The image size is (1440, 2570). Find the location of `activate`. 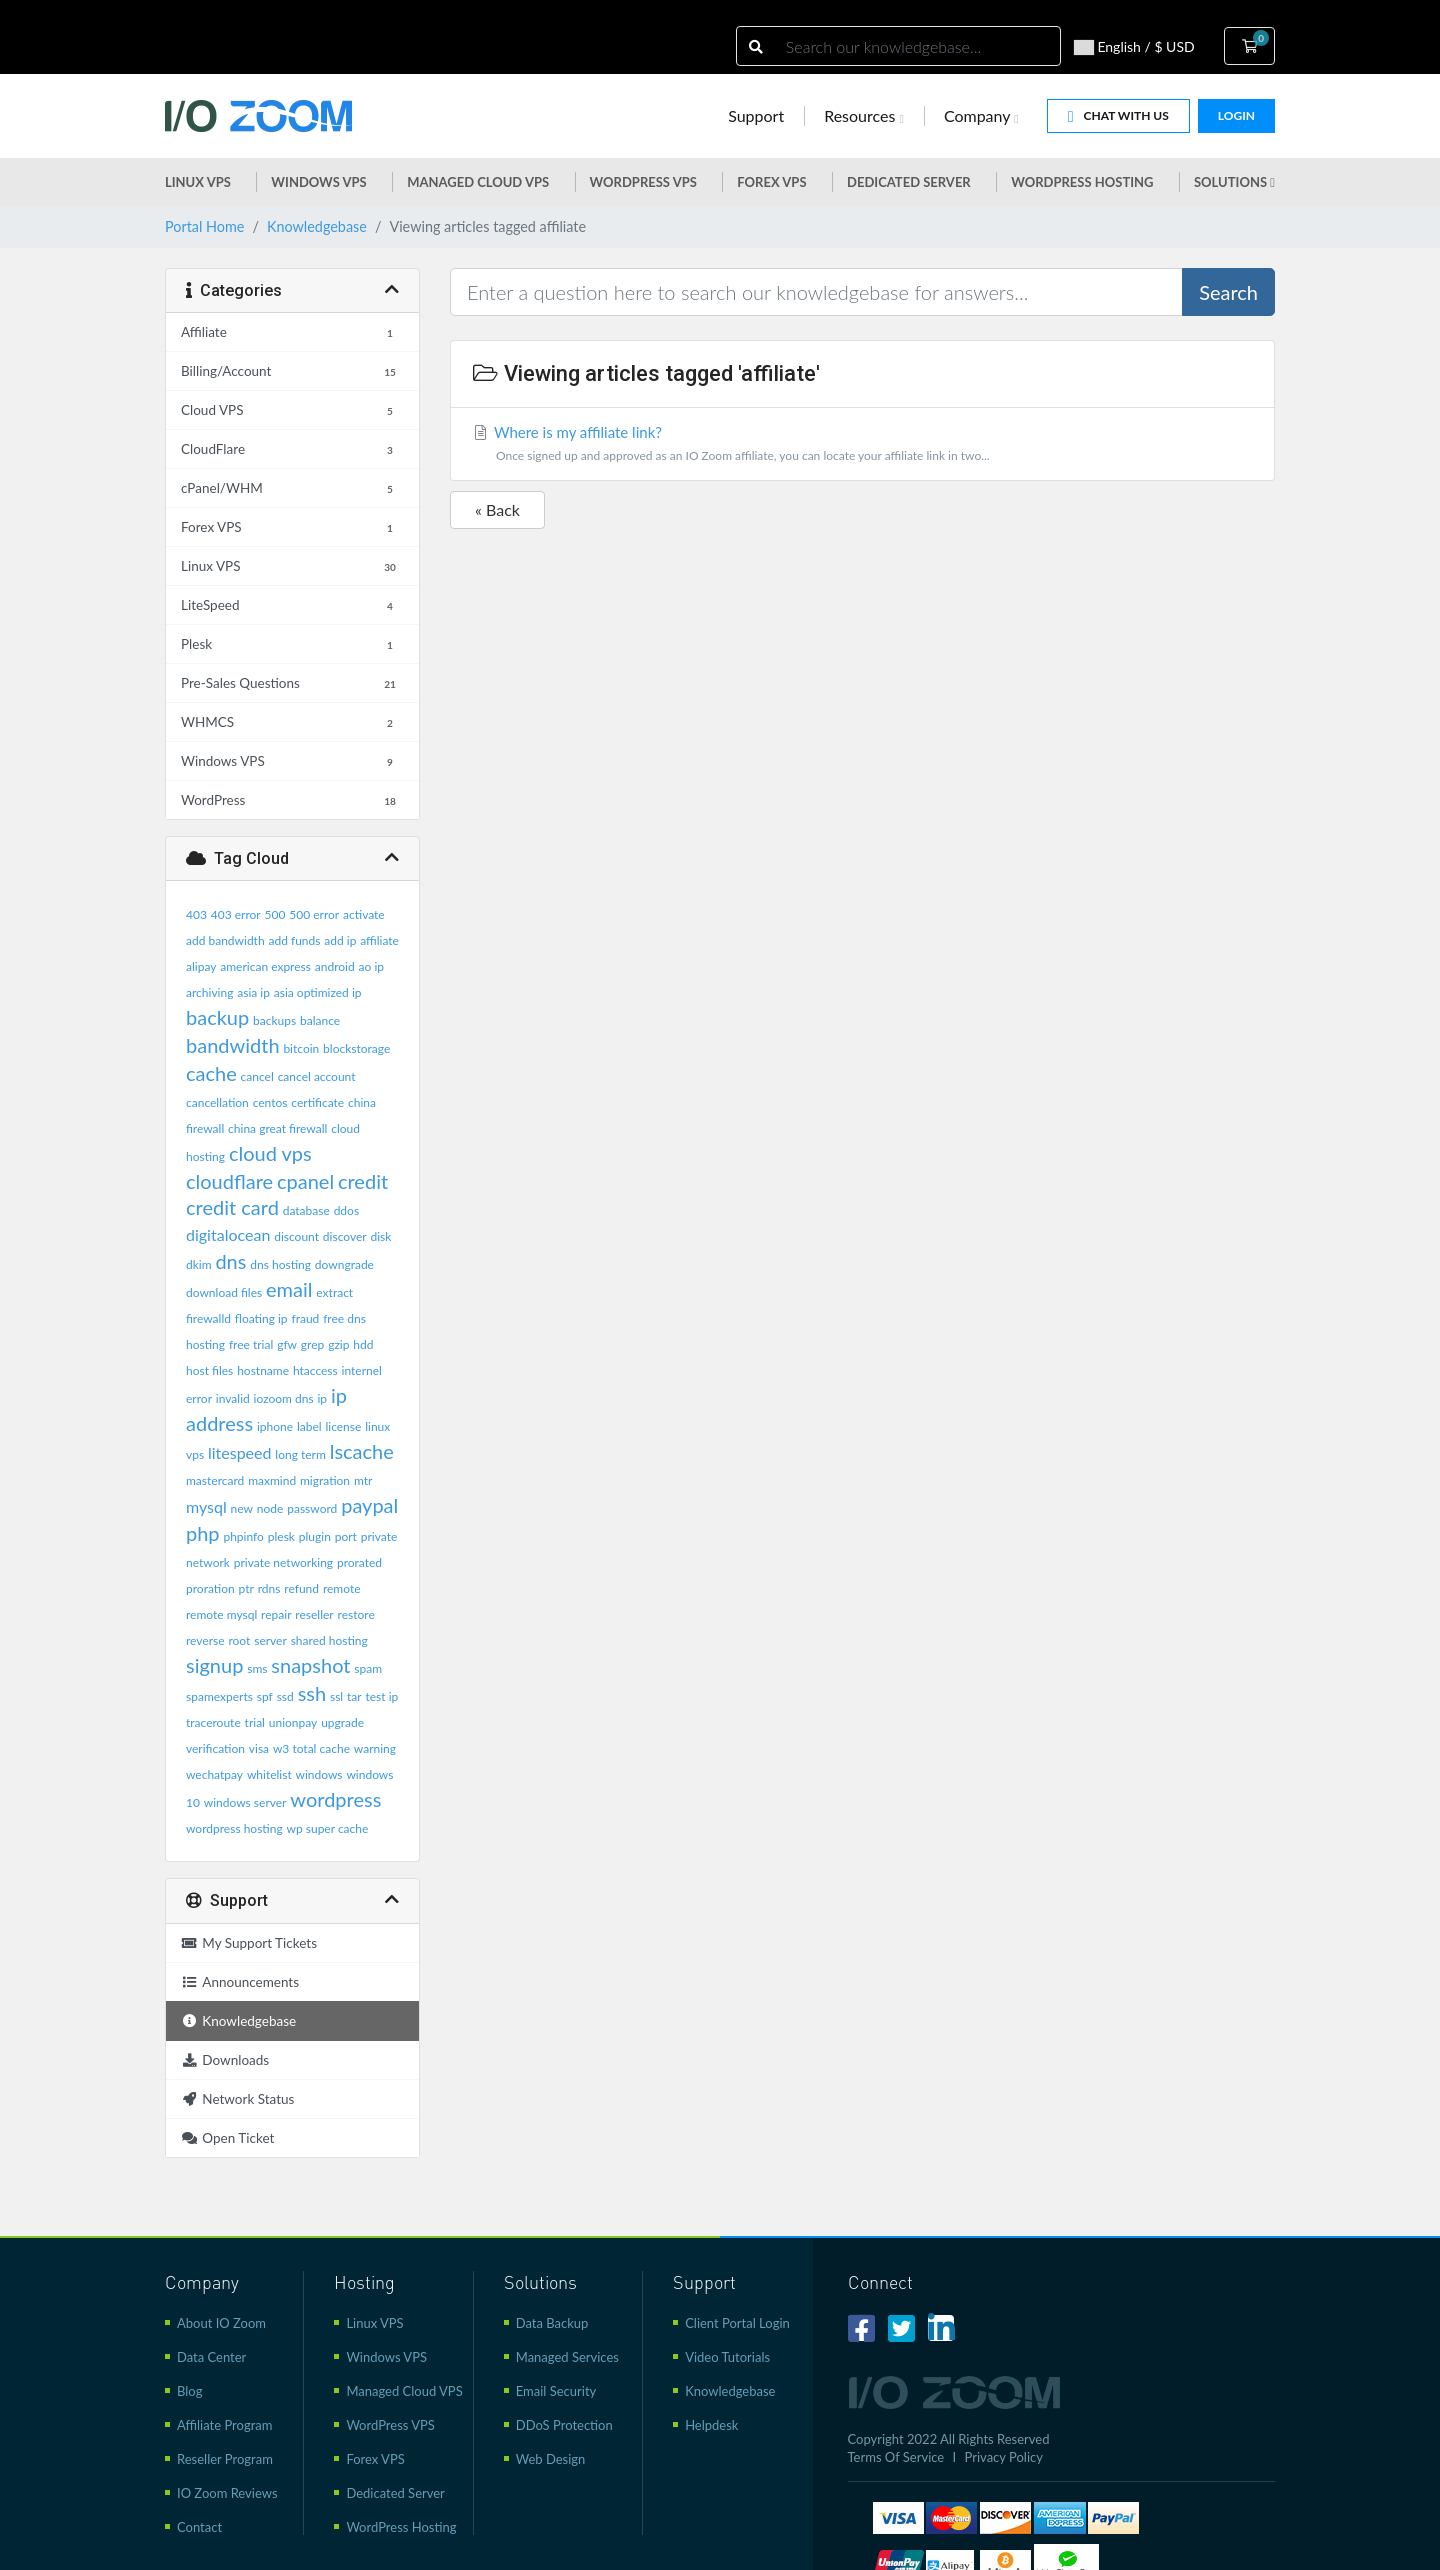

activate is located at coordinates (364, 914).